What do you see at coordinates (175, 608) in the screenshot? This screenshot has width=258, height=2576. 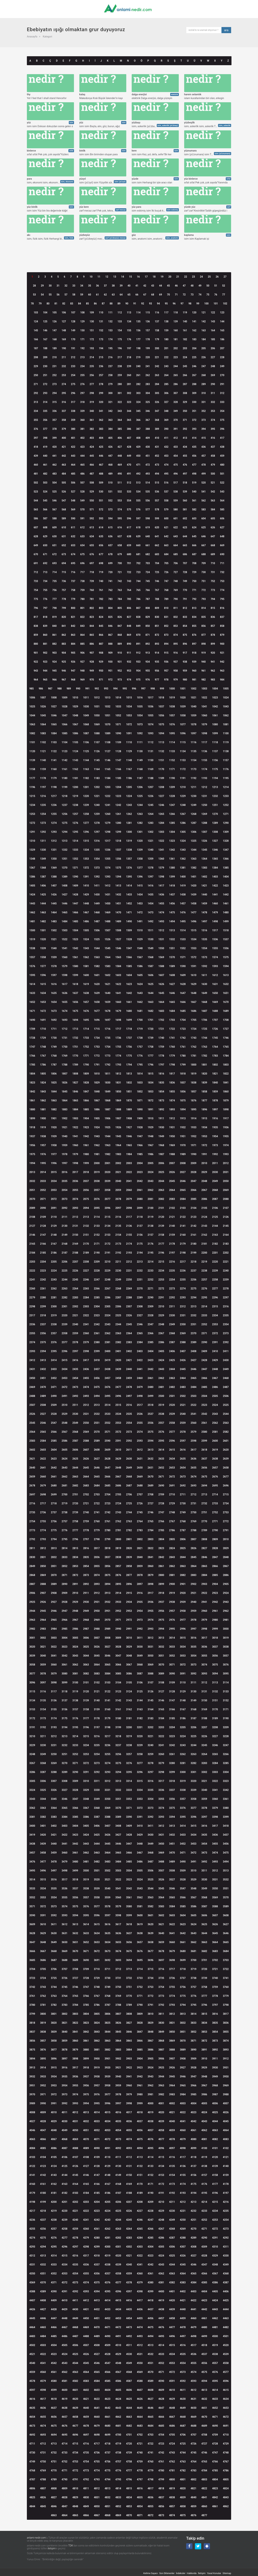 I see `811` at bounding box center [175, 608].